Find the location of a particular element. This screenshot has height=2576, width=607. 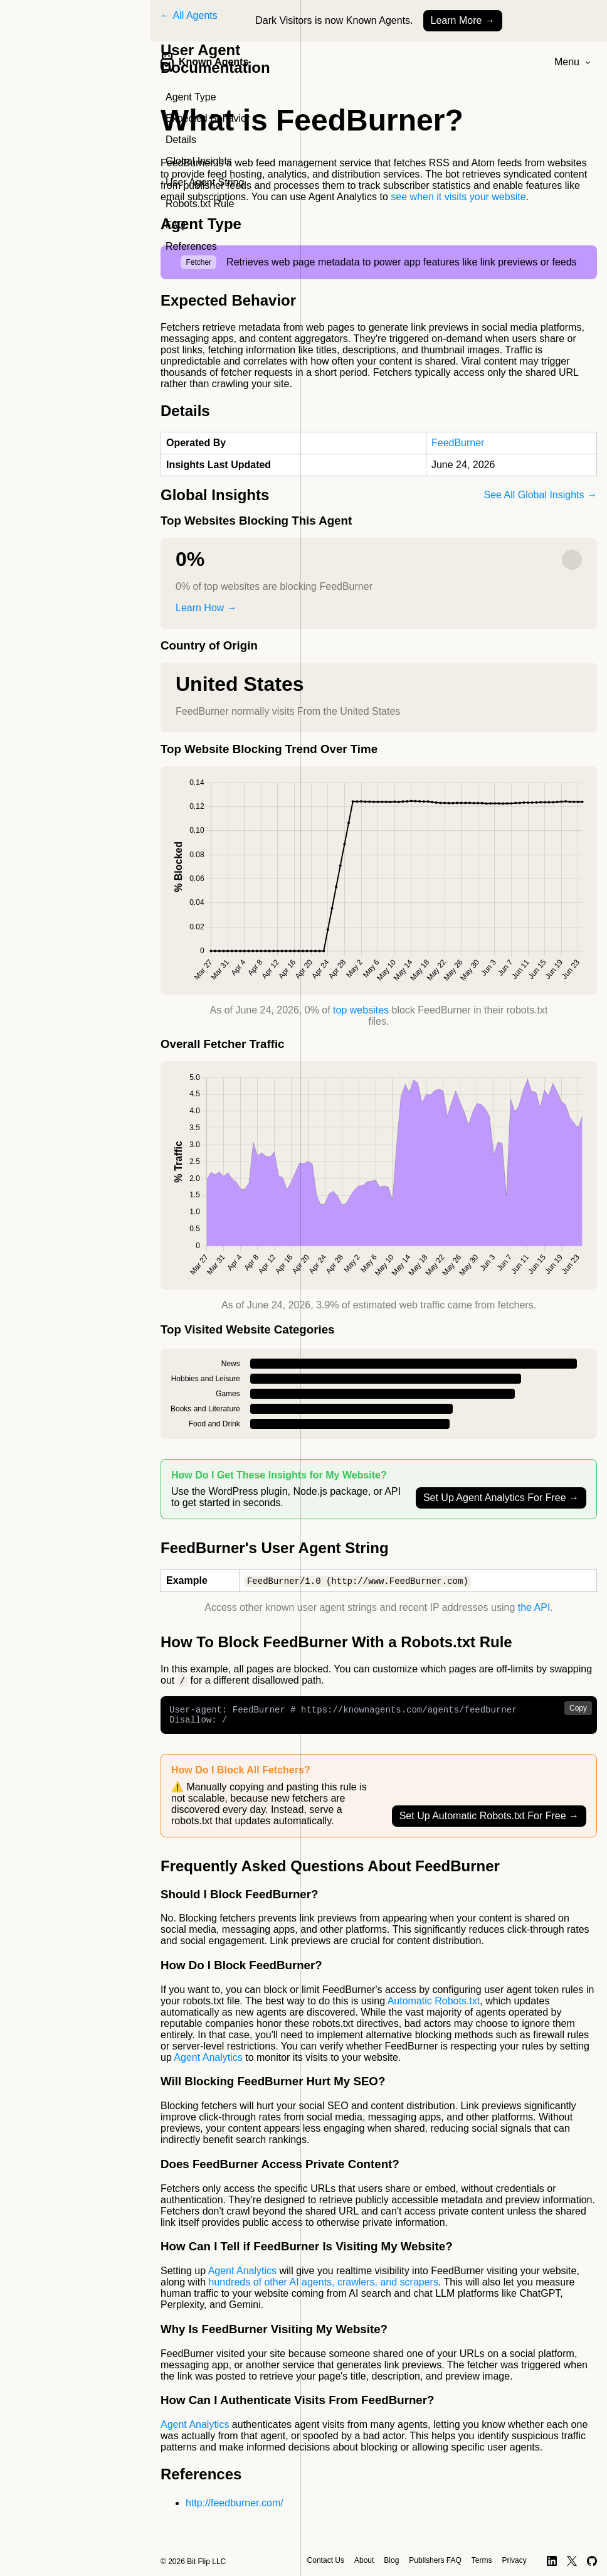

Details is located at coordinates (181, 139).